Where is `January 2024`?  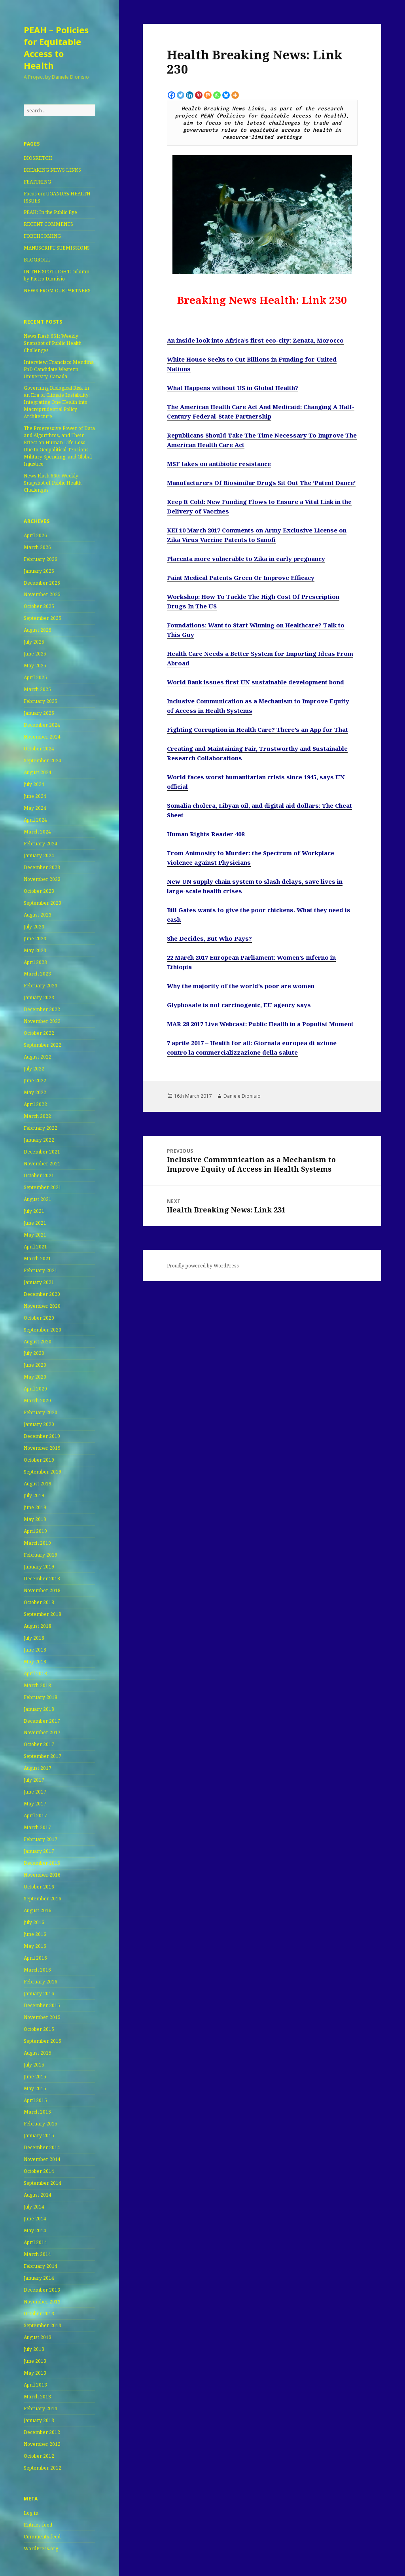
January 2024 is located at coordinates (39, 855).